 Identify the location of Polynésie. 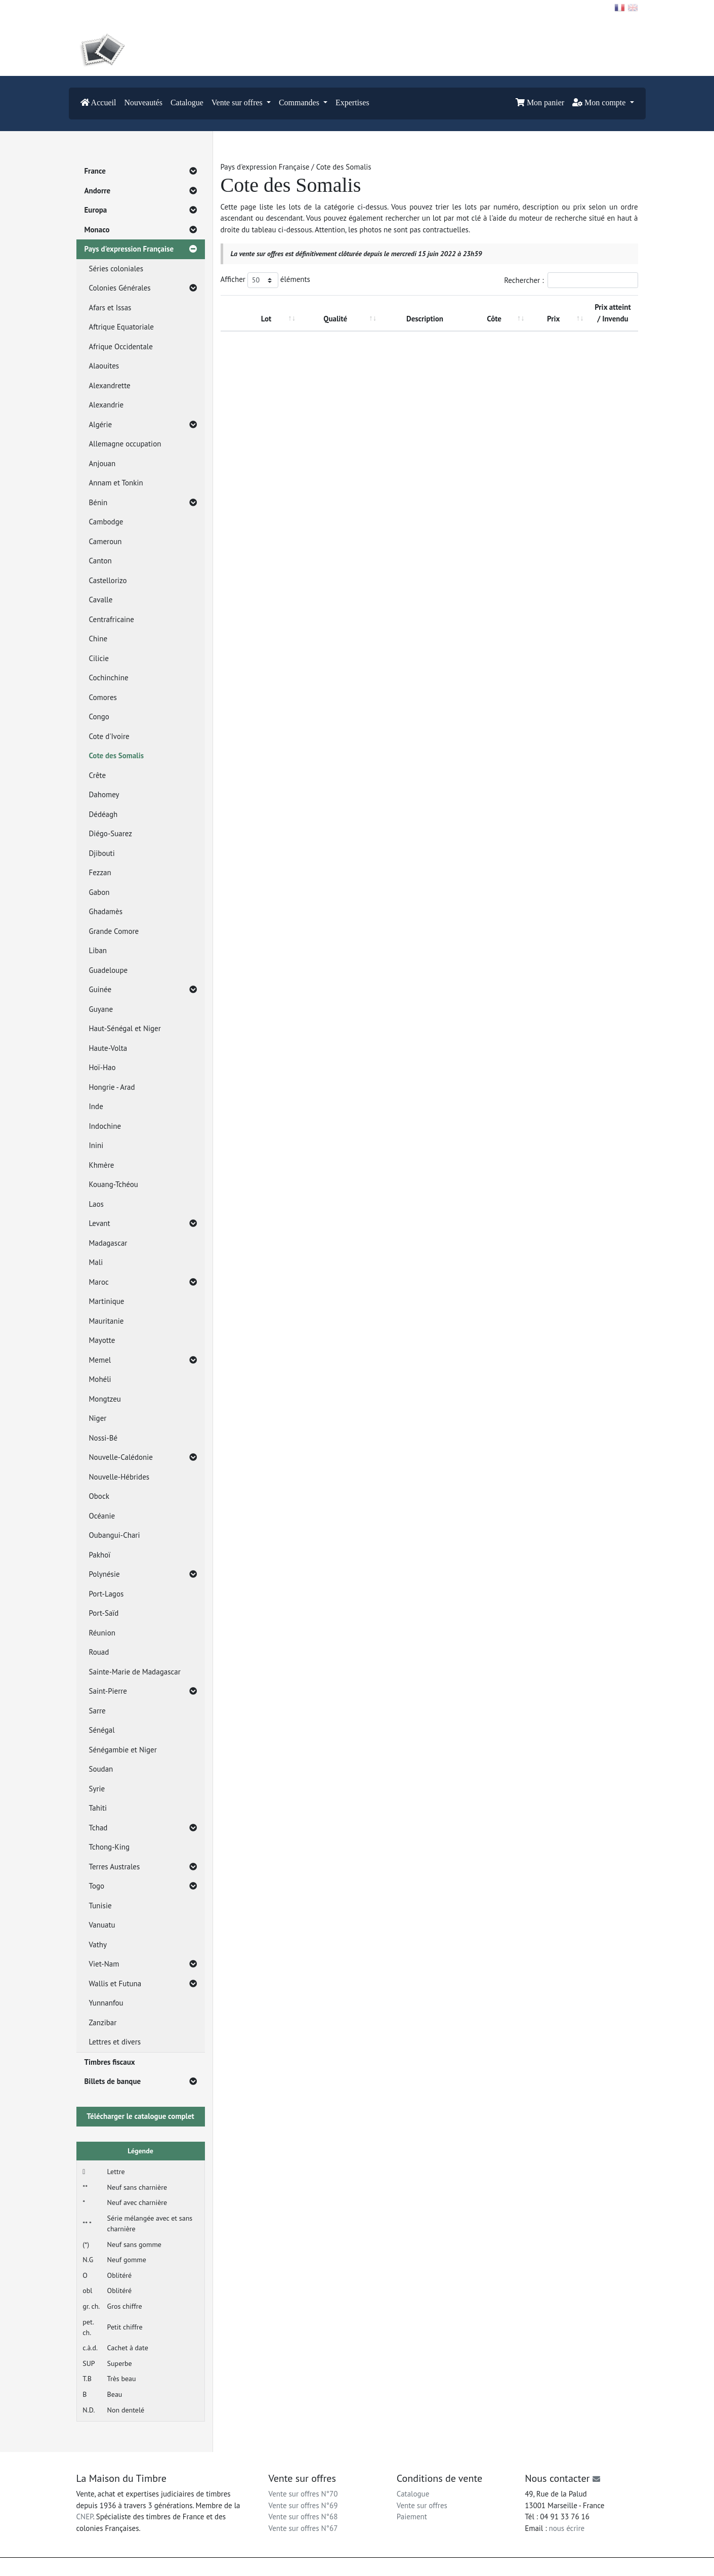
(143, 1574).